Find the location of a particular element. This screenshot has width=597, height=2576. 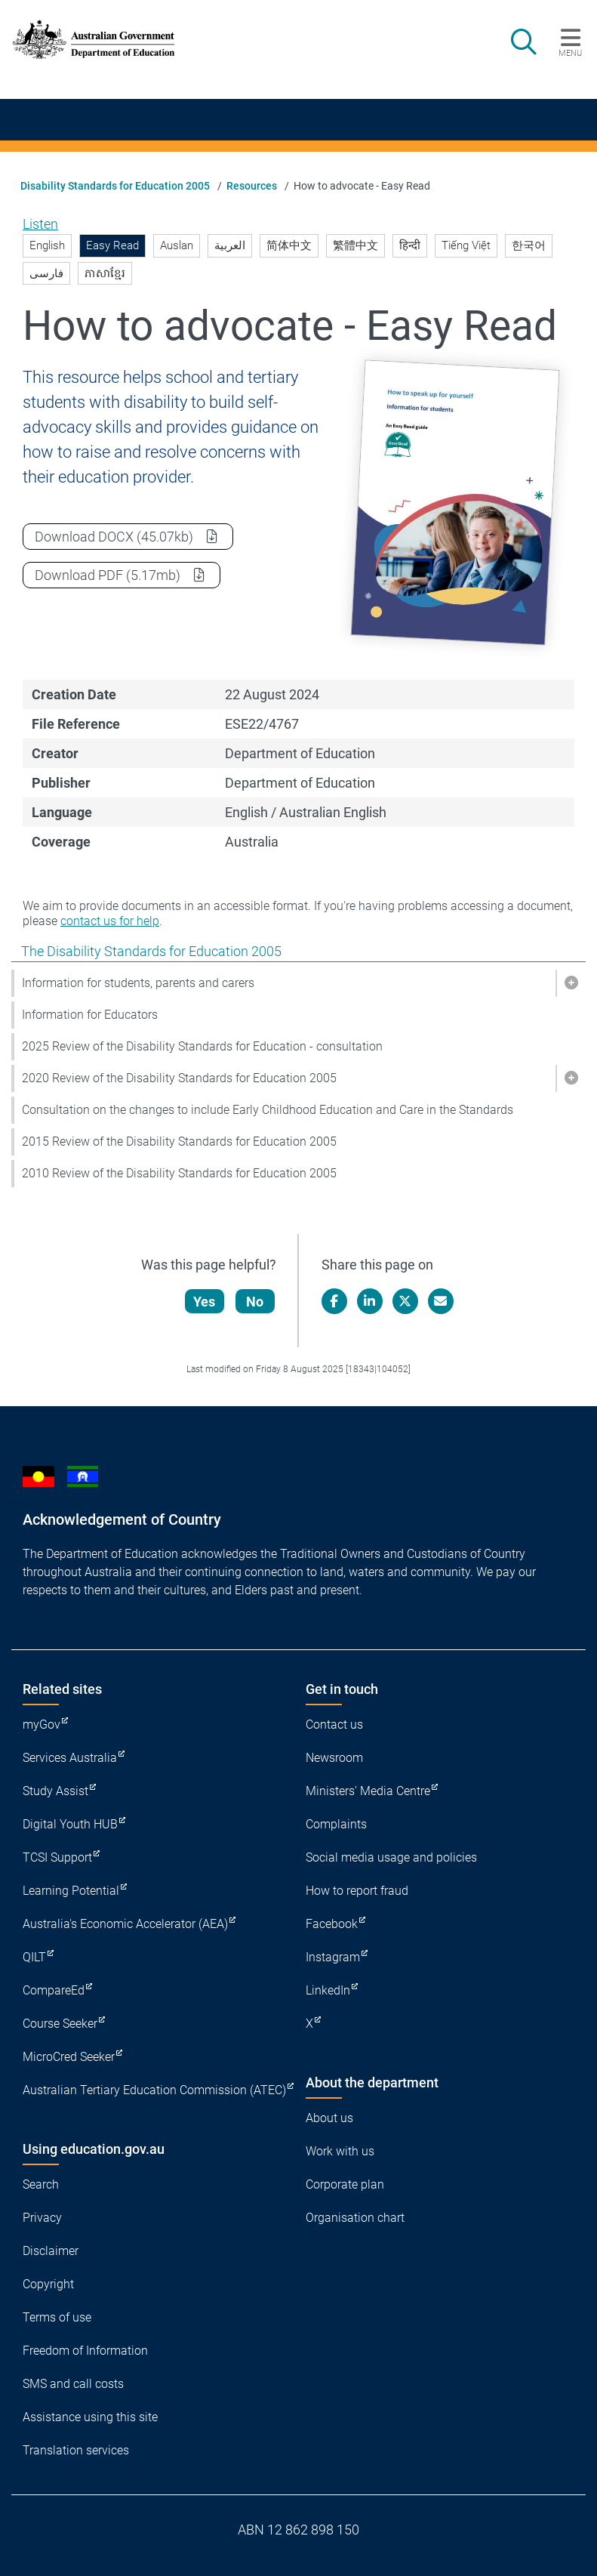

Course Seeker is located at coordinates (60, 2023).